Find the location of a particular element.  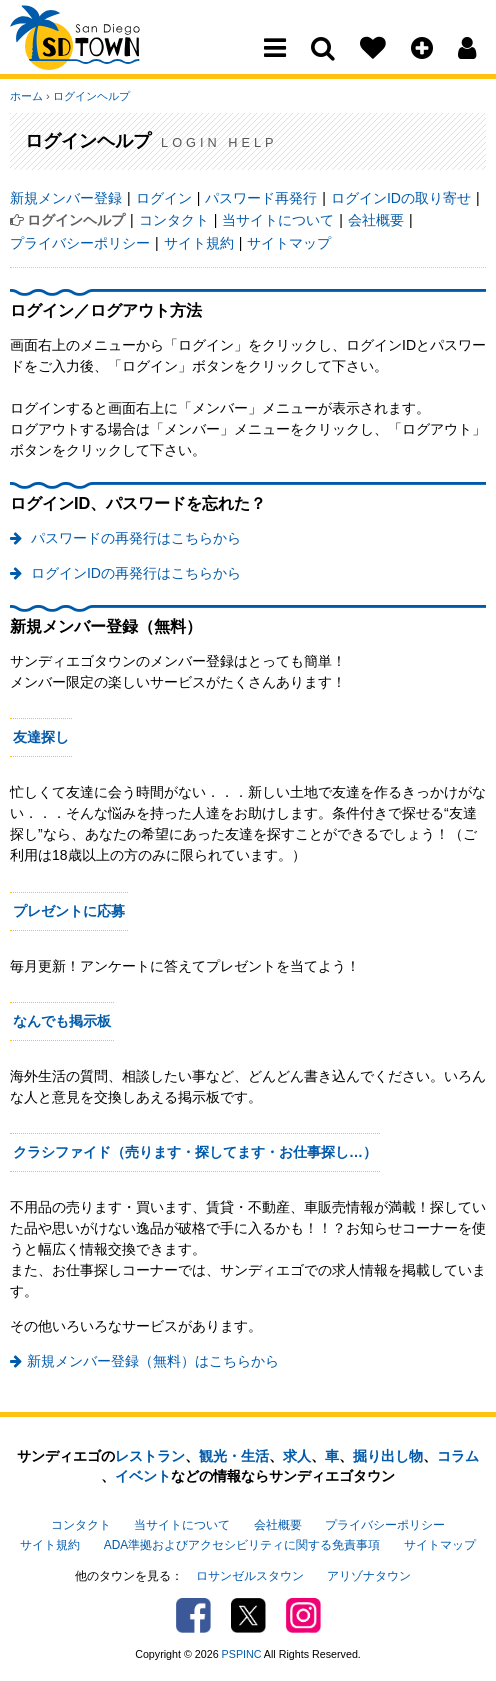

PSPINC is located at coordinates (242, 1654).